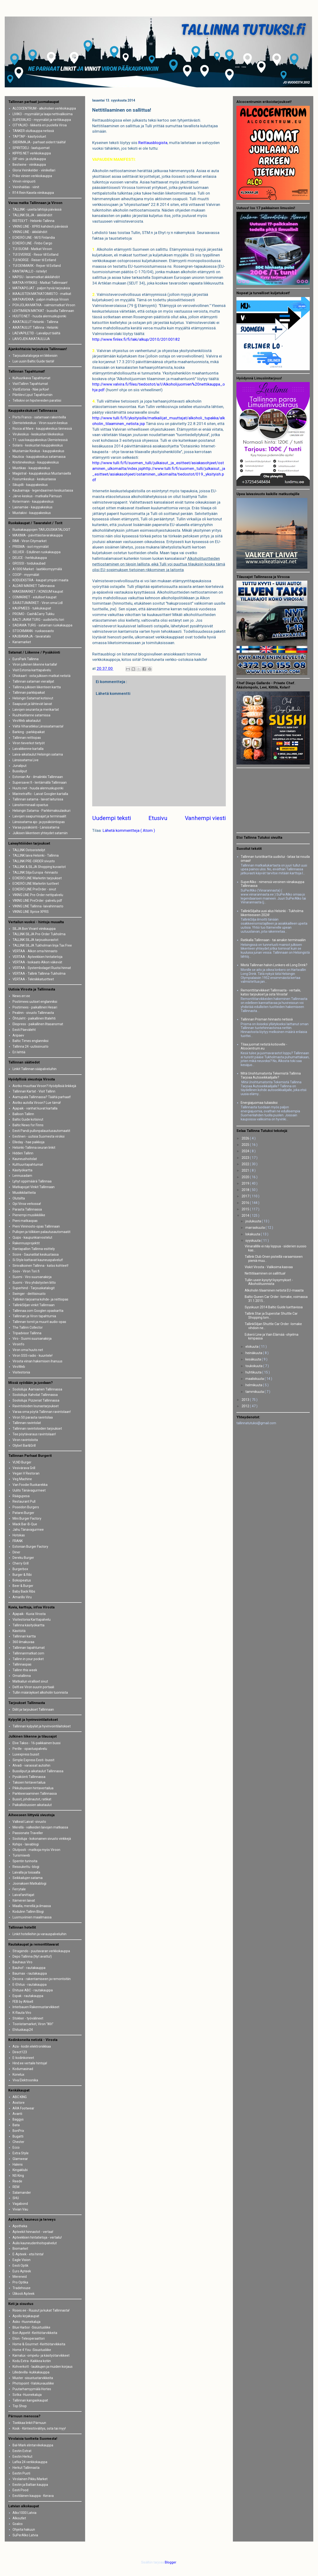 This screenshot has height=2576, width=318. Describe the element at coordinates (41, 2310) in the screenshot. I see `Roses.ee - Ruusut ja kukat Tallinnasta!` at that location.